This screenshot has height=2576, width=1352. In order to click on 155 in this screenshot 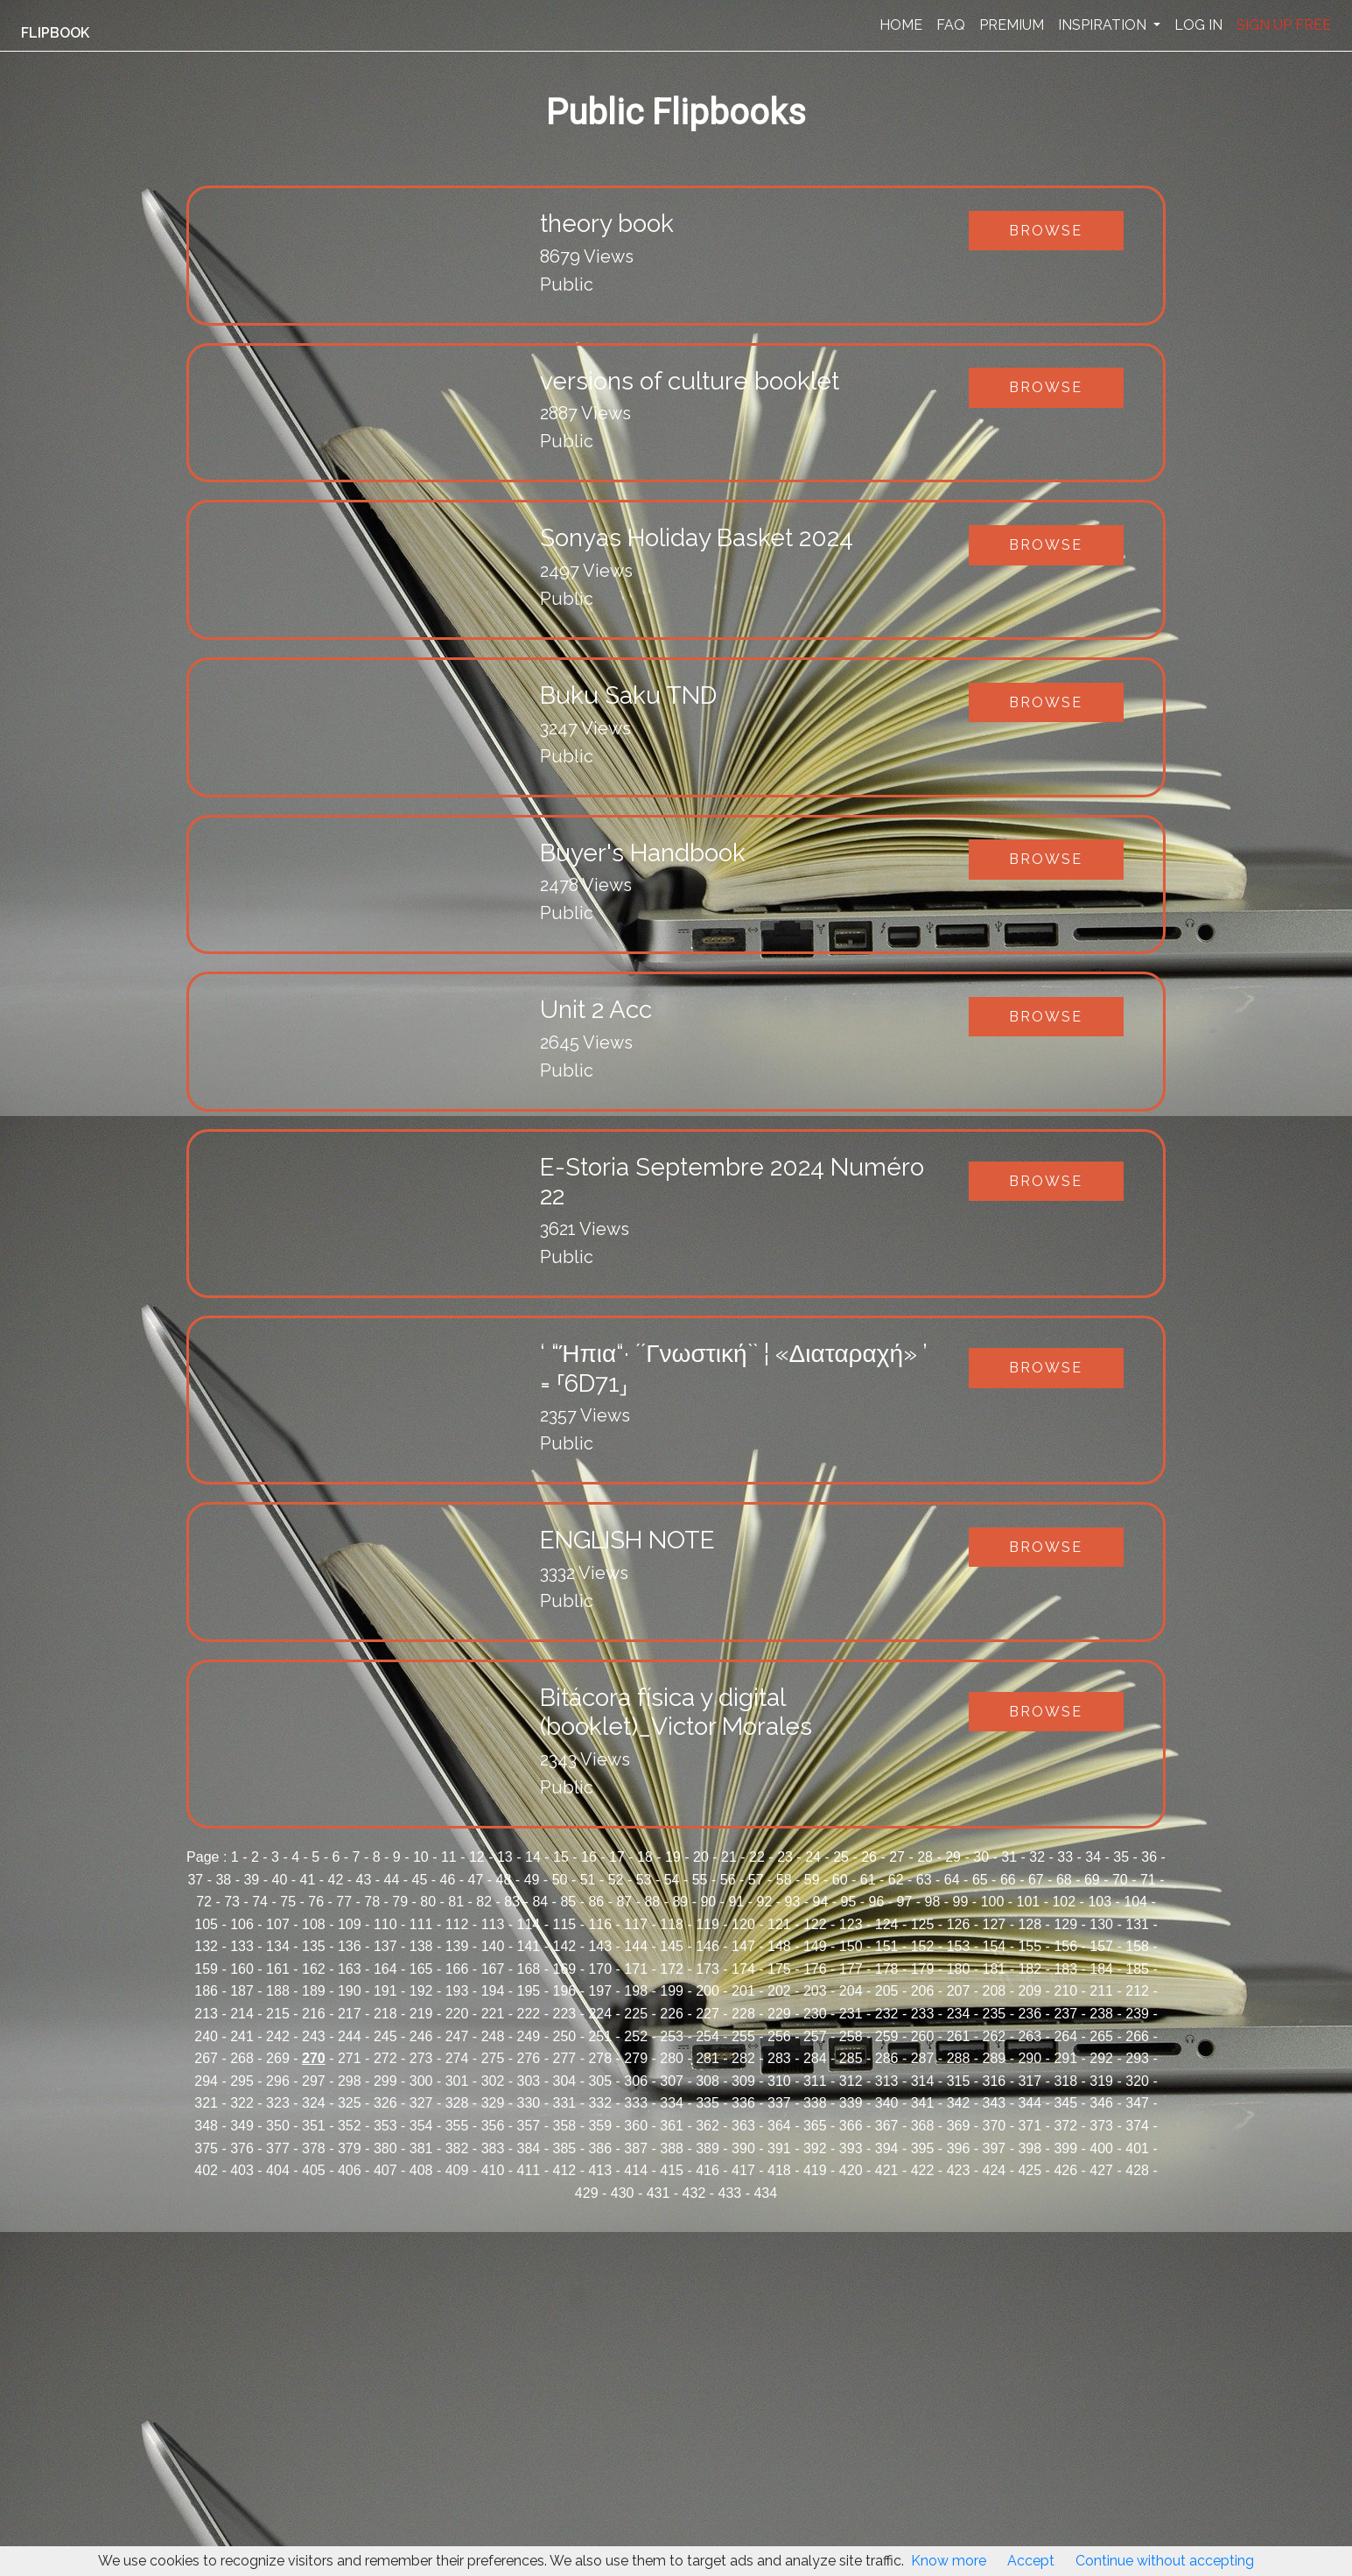, I will do `click(1029, 1946)`.